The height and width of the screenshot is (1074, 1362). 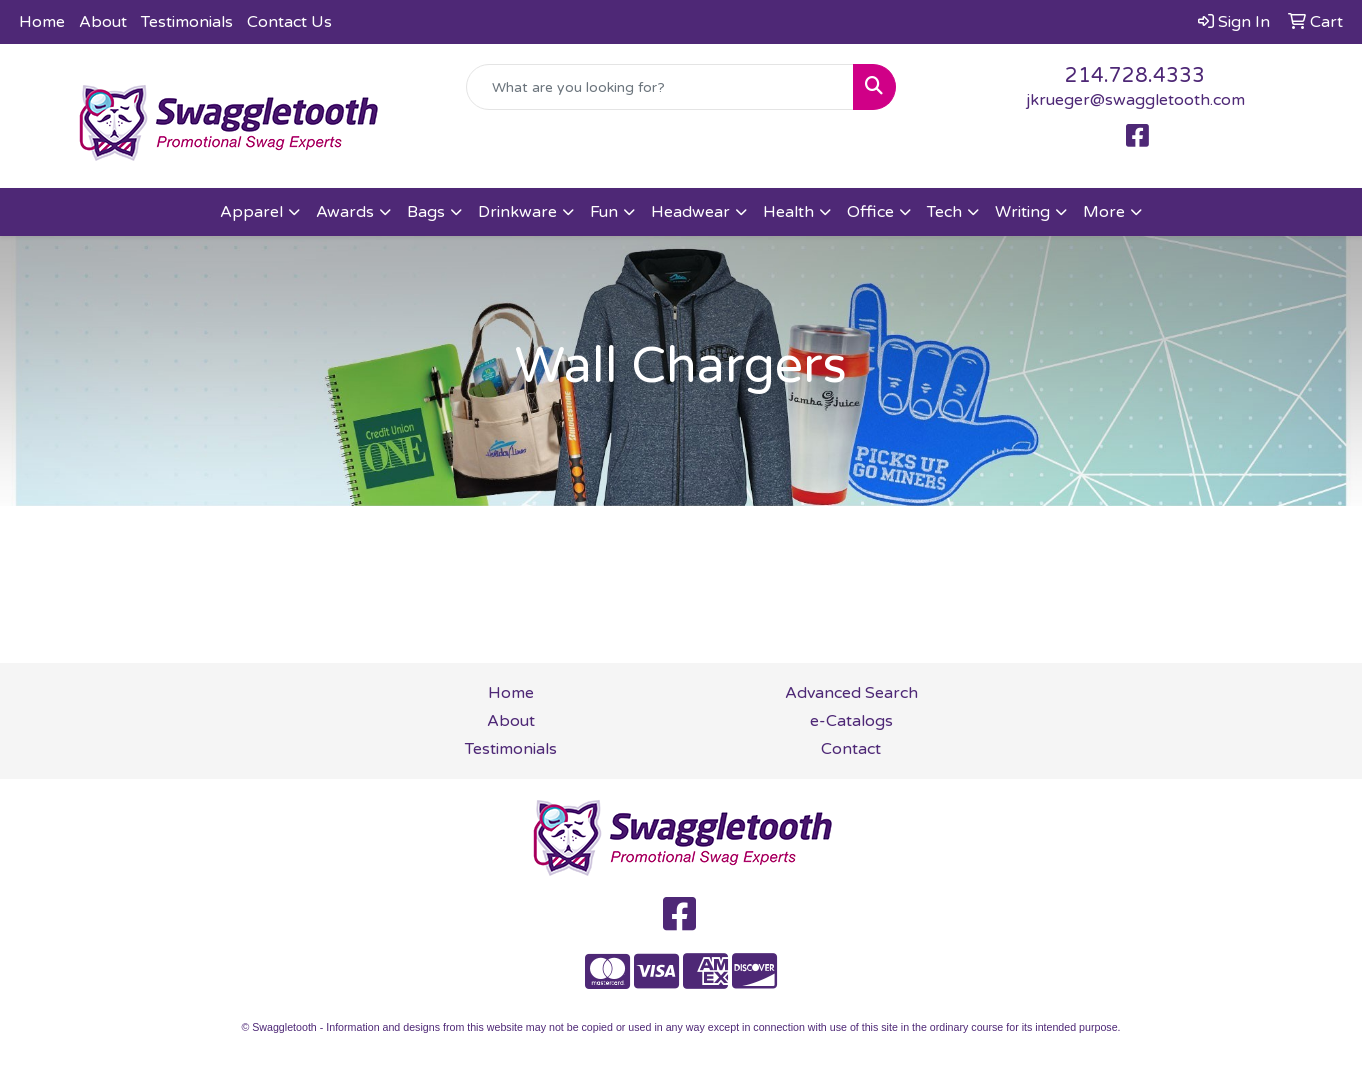 I want to click on Headwear [button], so click(x=690, y=212).